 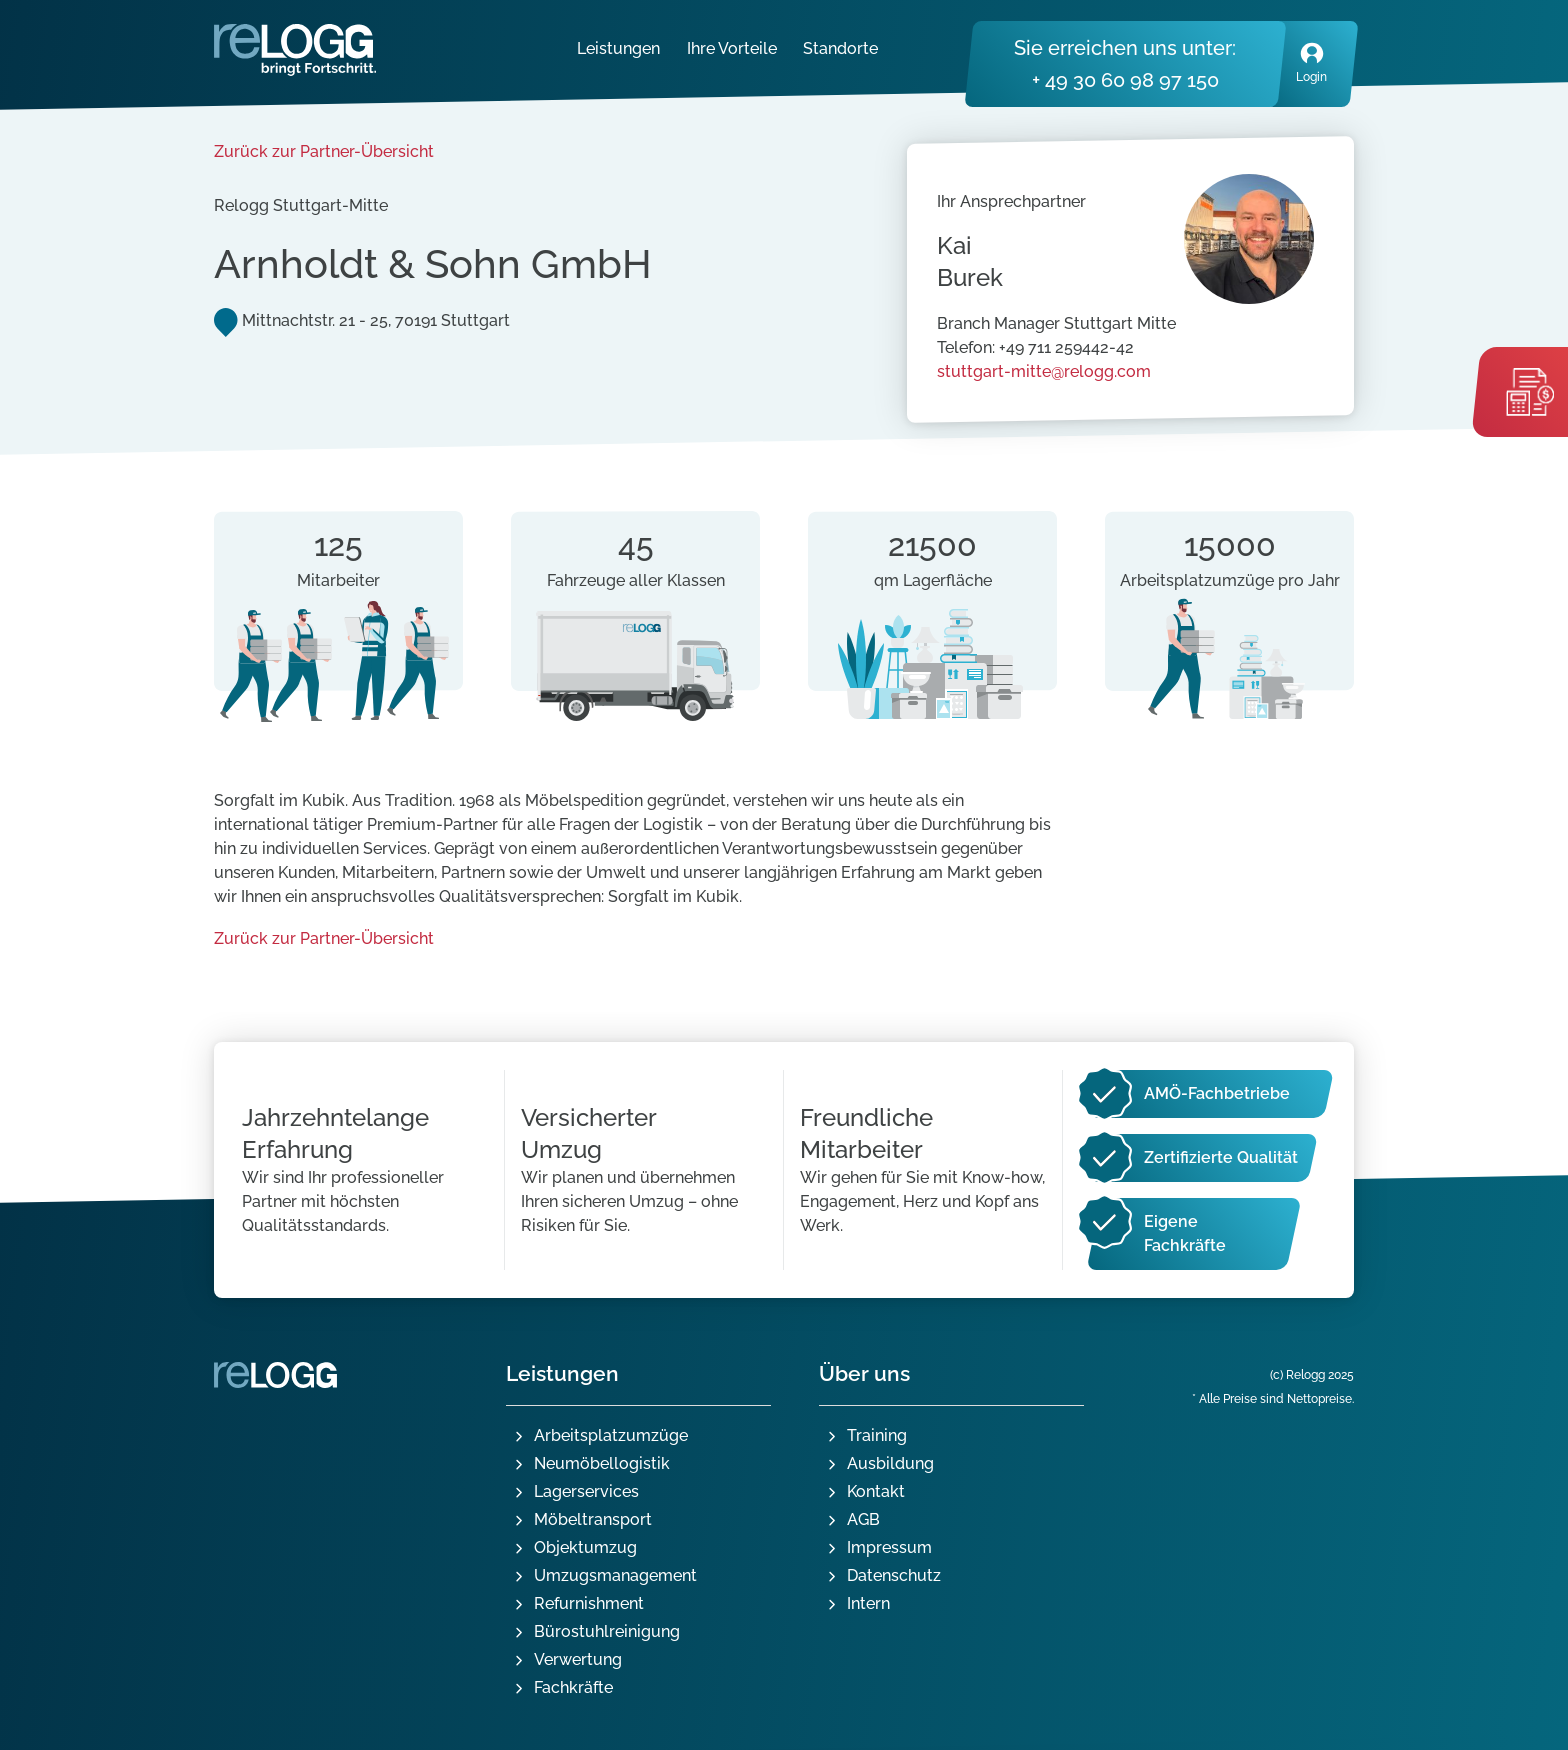 What do you see at coordinates (593, 1519) in the screenshot?
I see `Möbeltransport` at bounding box center [593, 1519].